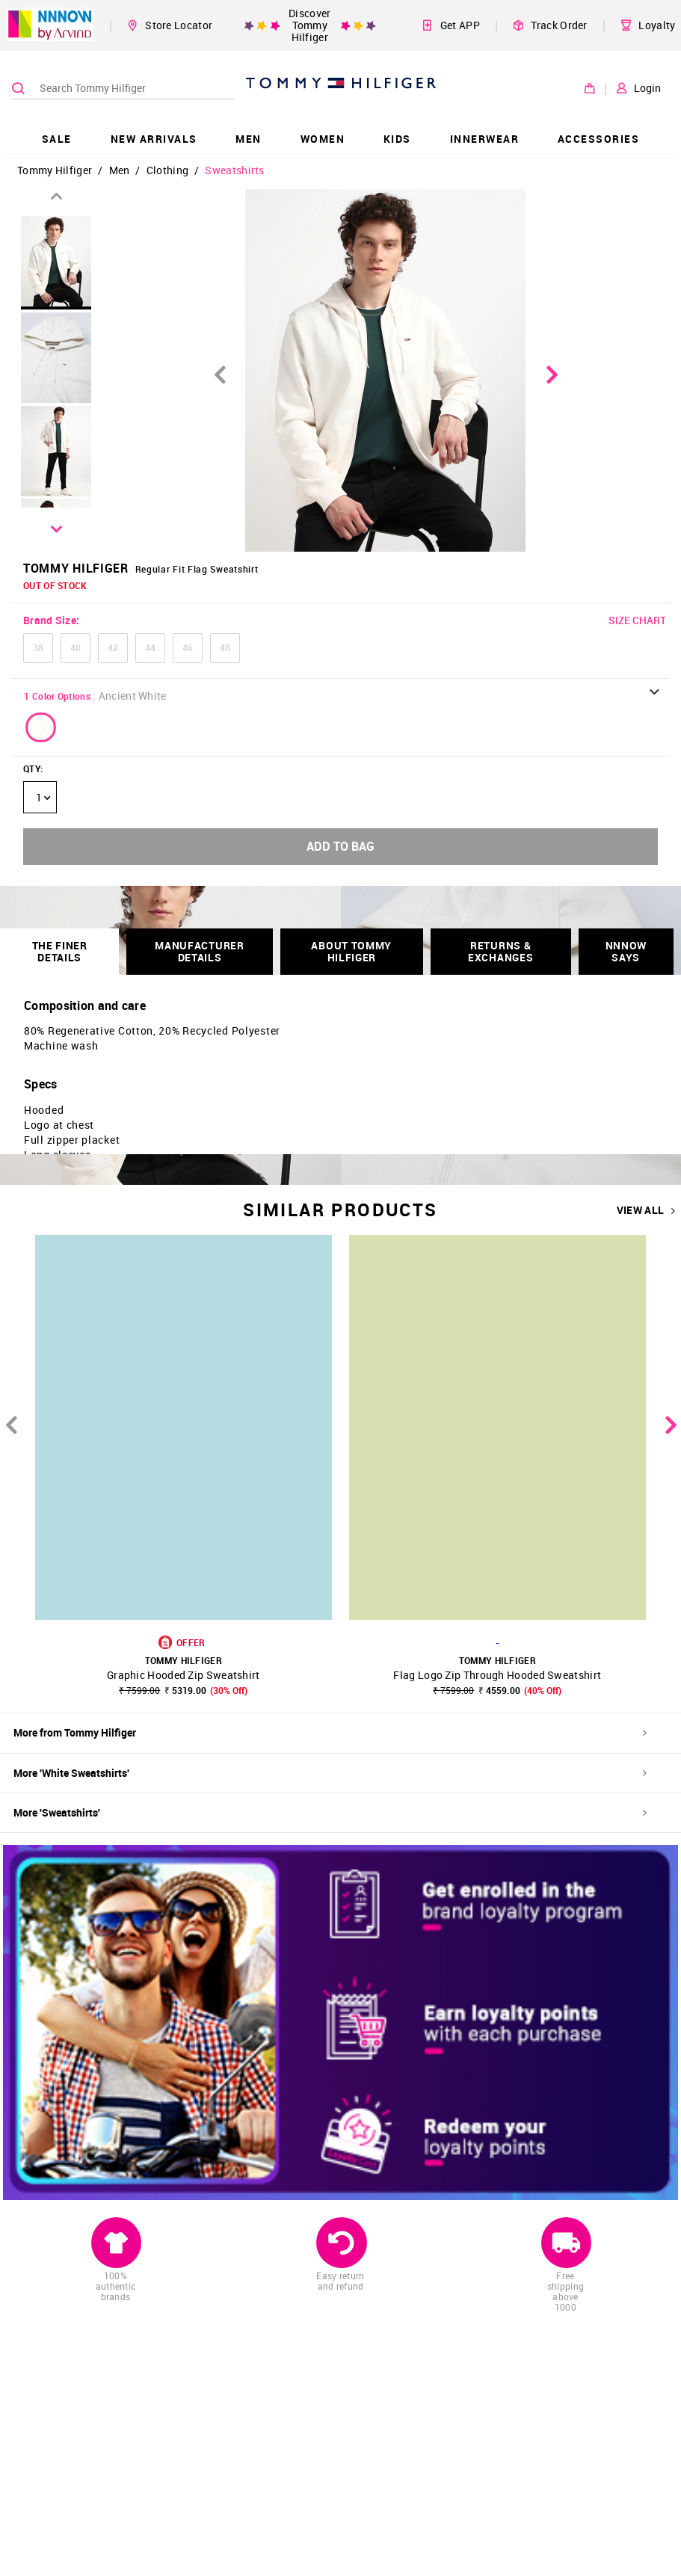 The image size is (681, 2576). I want to click on NNNOW SAYS, so click(626, 951).